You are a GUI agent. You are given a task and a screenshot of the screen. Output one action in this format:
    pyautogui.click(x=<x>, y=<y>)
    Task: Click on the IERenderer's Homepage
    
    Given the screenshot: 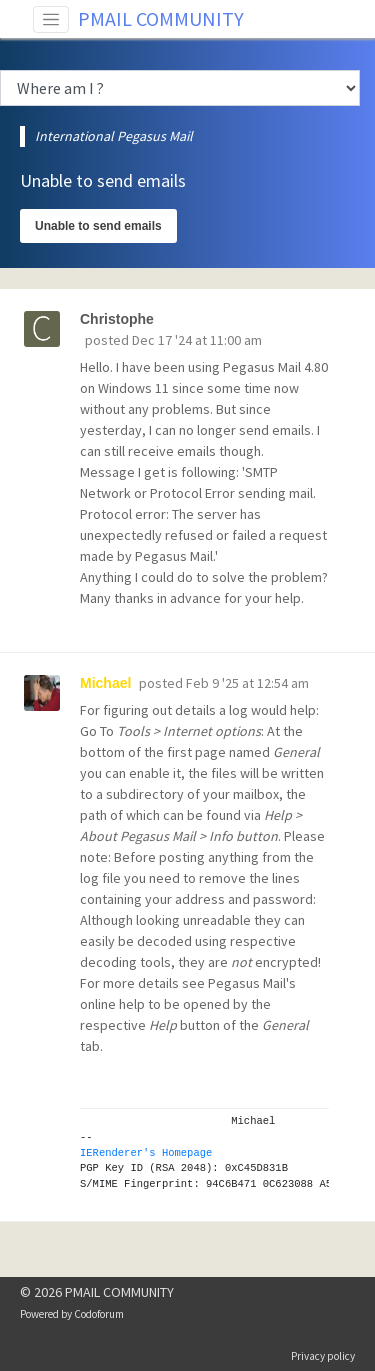 What is the action you would take?
    pyautogui.click(x=146, y=1153)
    